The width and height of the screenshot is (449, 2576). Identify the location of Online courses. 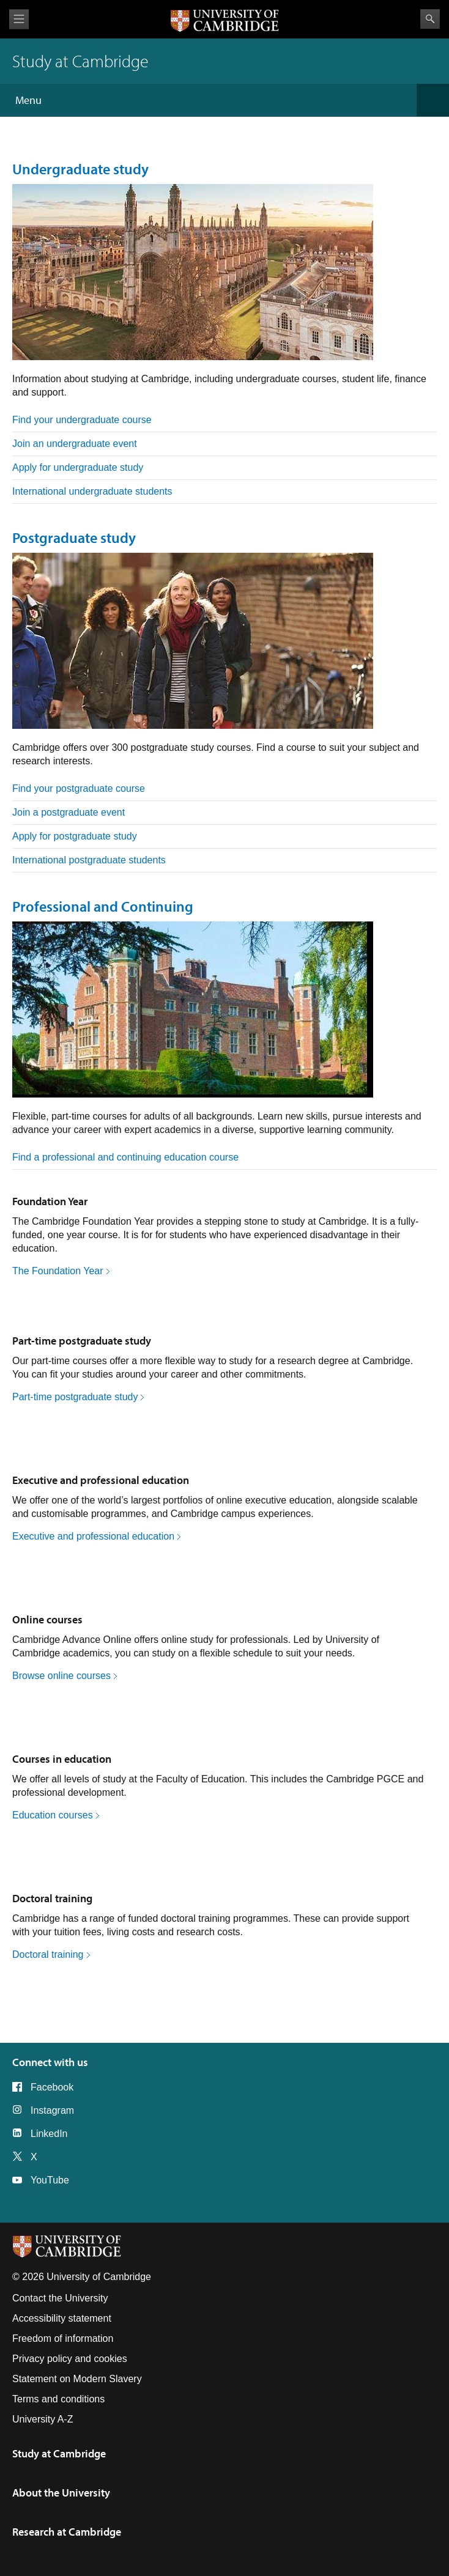
(47, 1619).